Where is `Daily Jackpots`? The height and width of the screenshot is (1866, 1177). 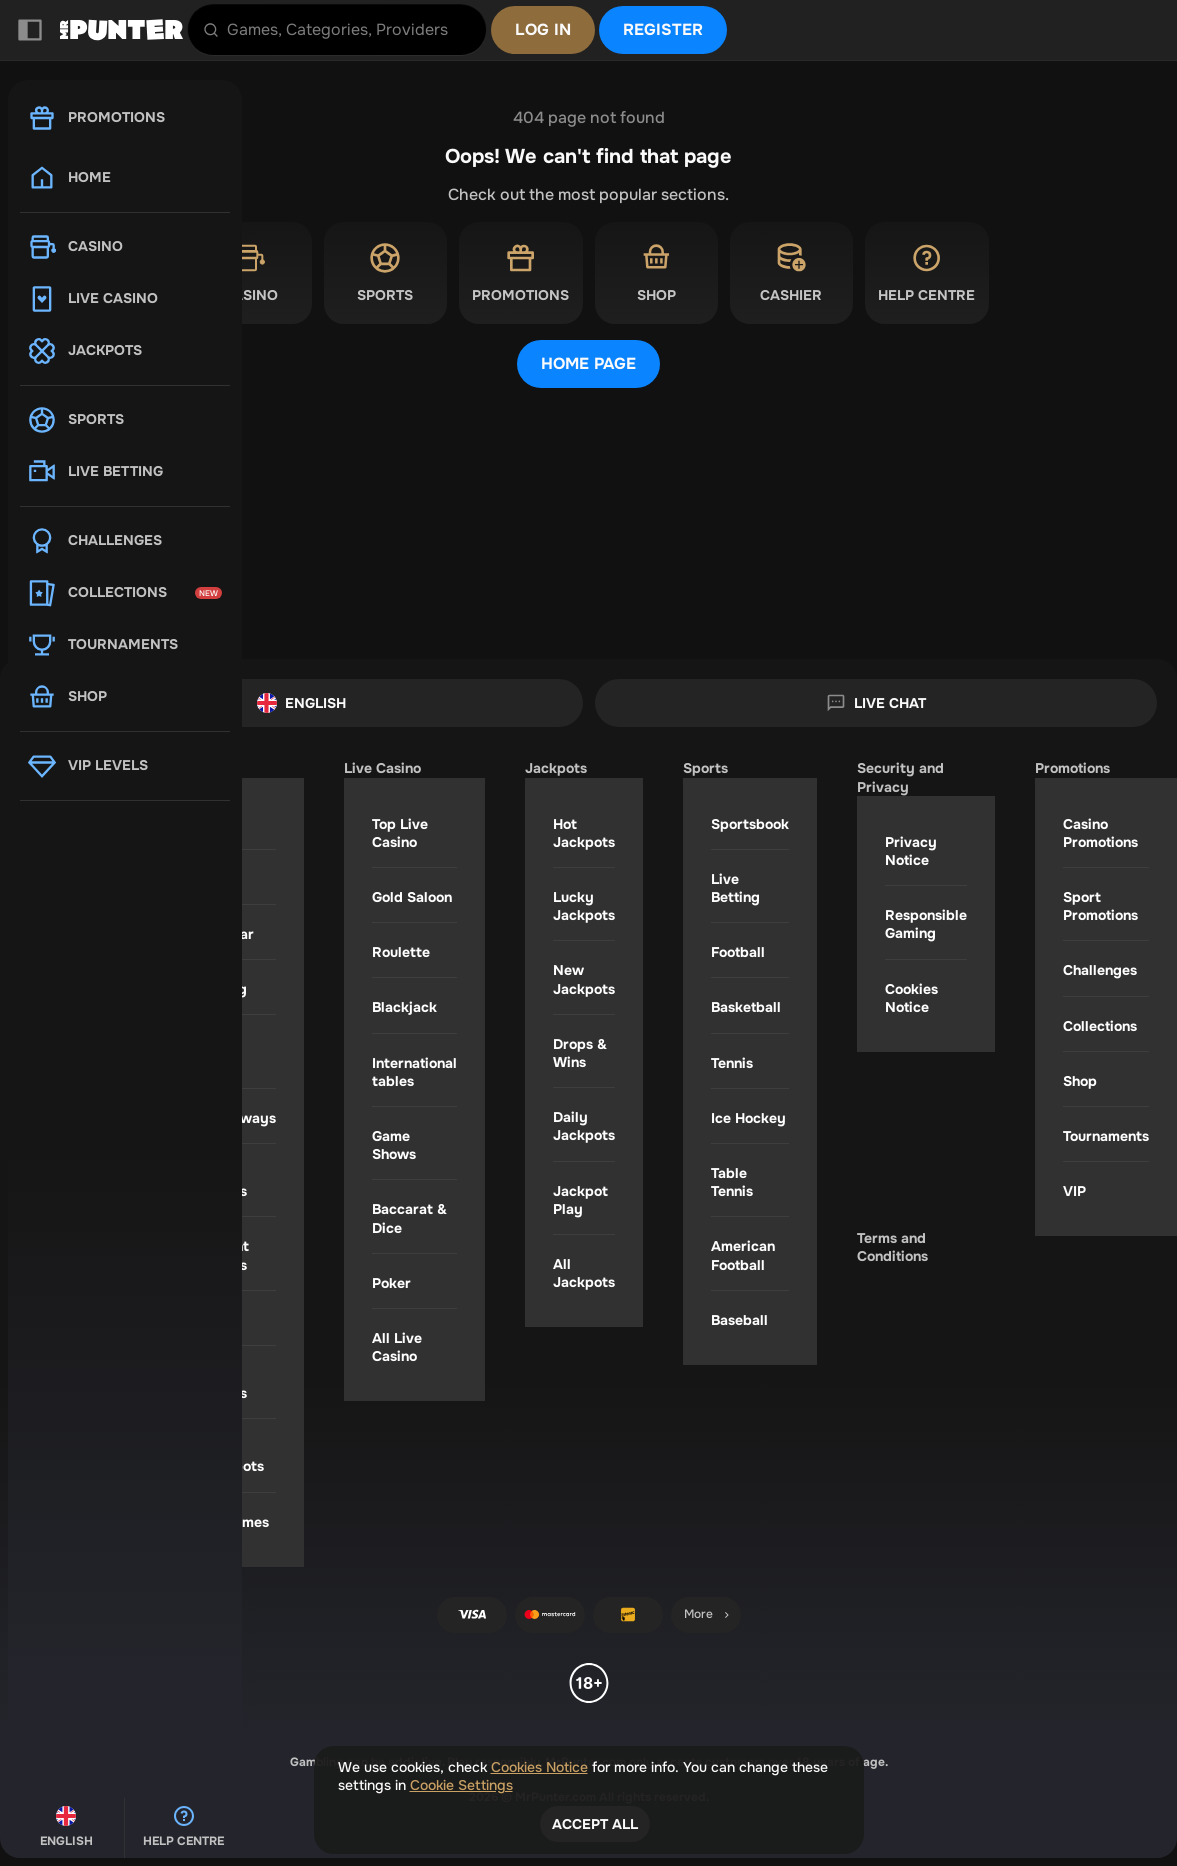
Daily Jackpots is located at coordinates (584, 1126).